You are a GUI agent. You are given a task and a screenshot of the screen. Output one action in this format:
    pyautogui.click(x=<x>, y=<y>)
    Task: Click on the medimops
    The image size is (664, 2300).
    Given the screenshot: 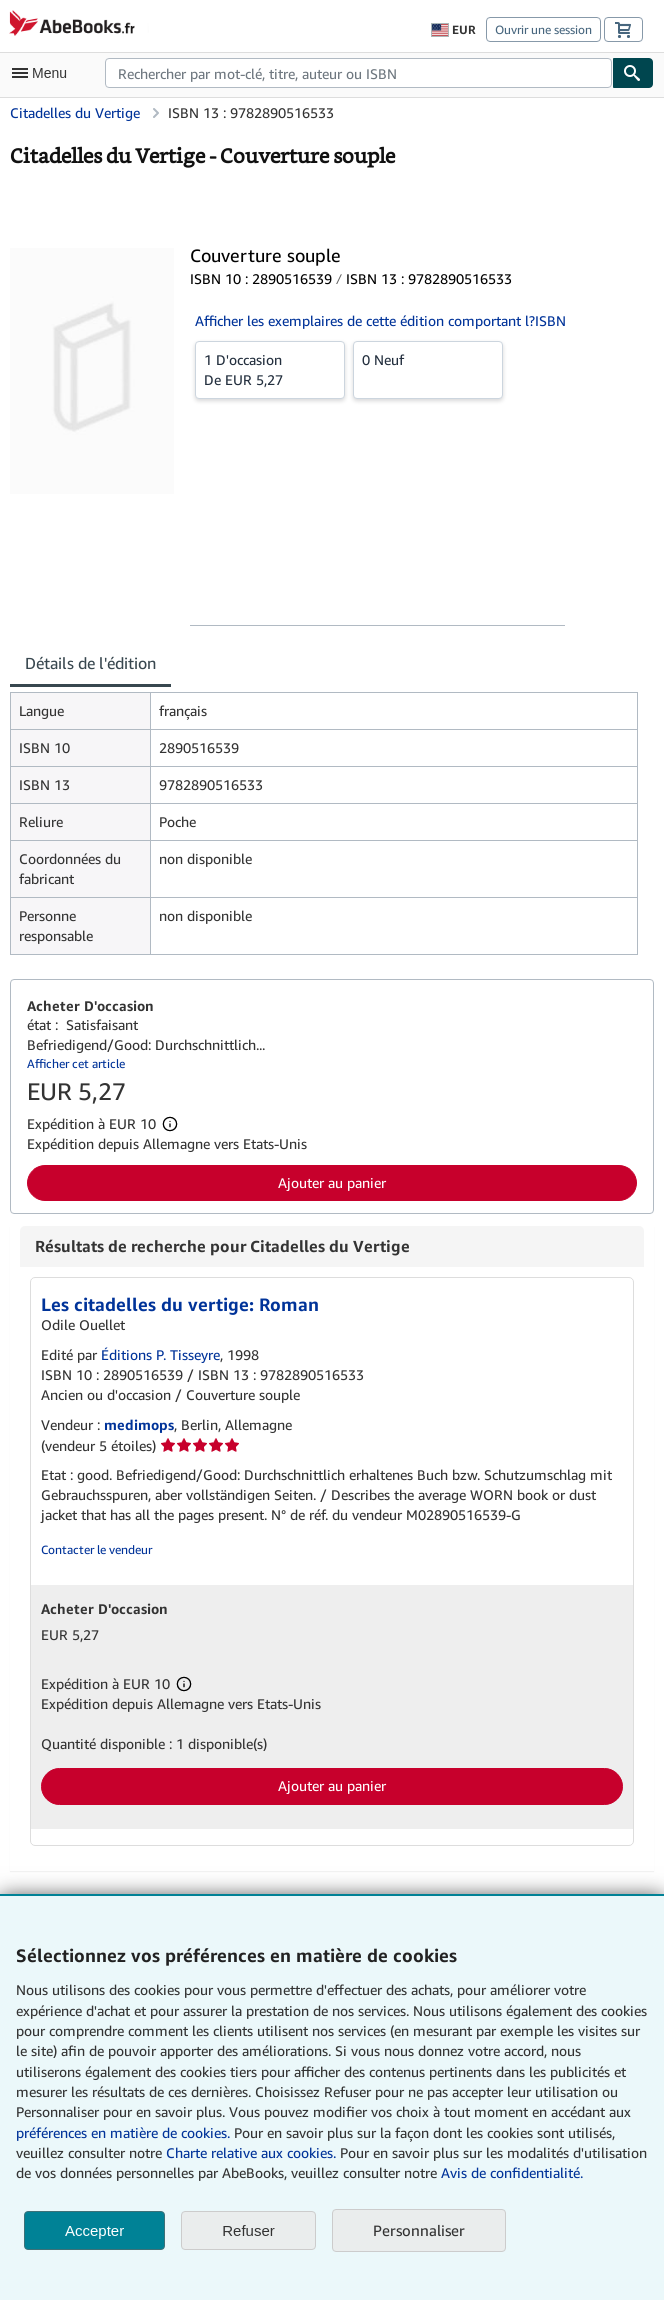 What is the action you would take?
    pyautogui.click(x=139, y=1424)
    